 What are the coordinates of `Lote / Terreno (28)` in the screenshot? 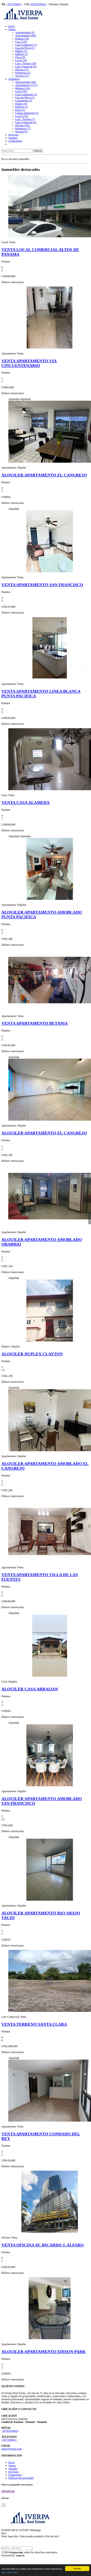 It's located at (25, 63).